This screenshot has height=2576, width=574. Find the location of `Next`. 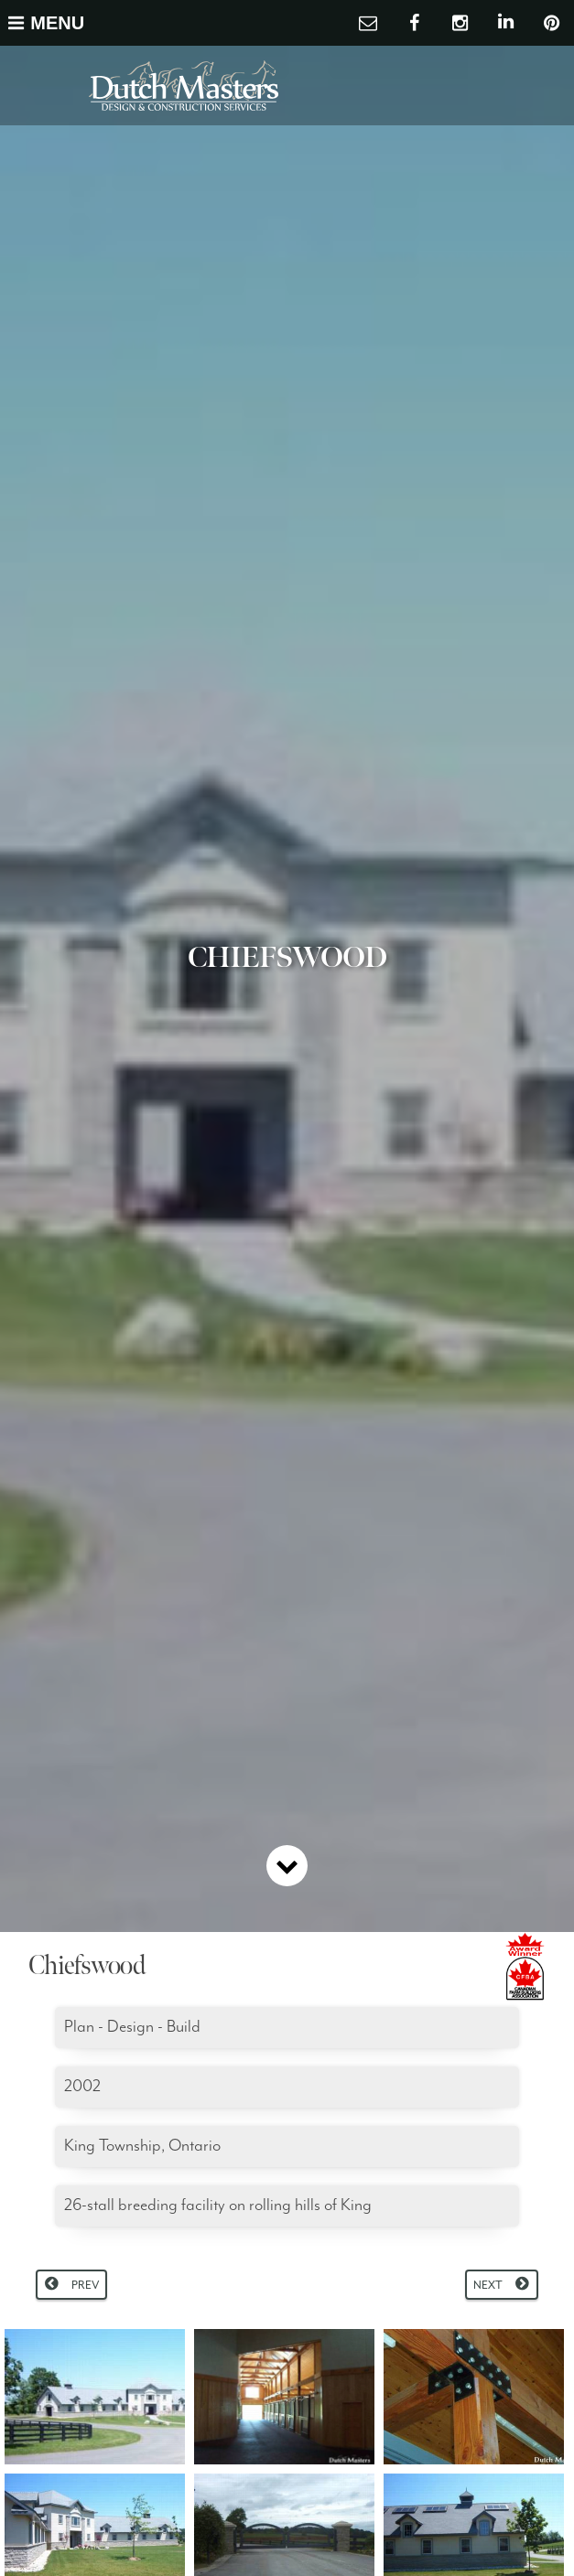

Next is located at coordinates (488, 2285).